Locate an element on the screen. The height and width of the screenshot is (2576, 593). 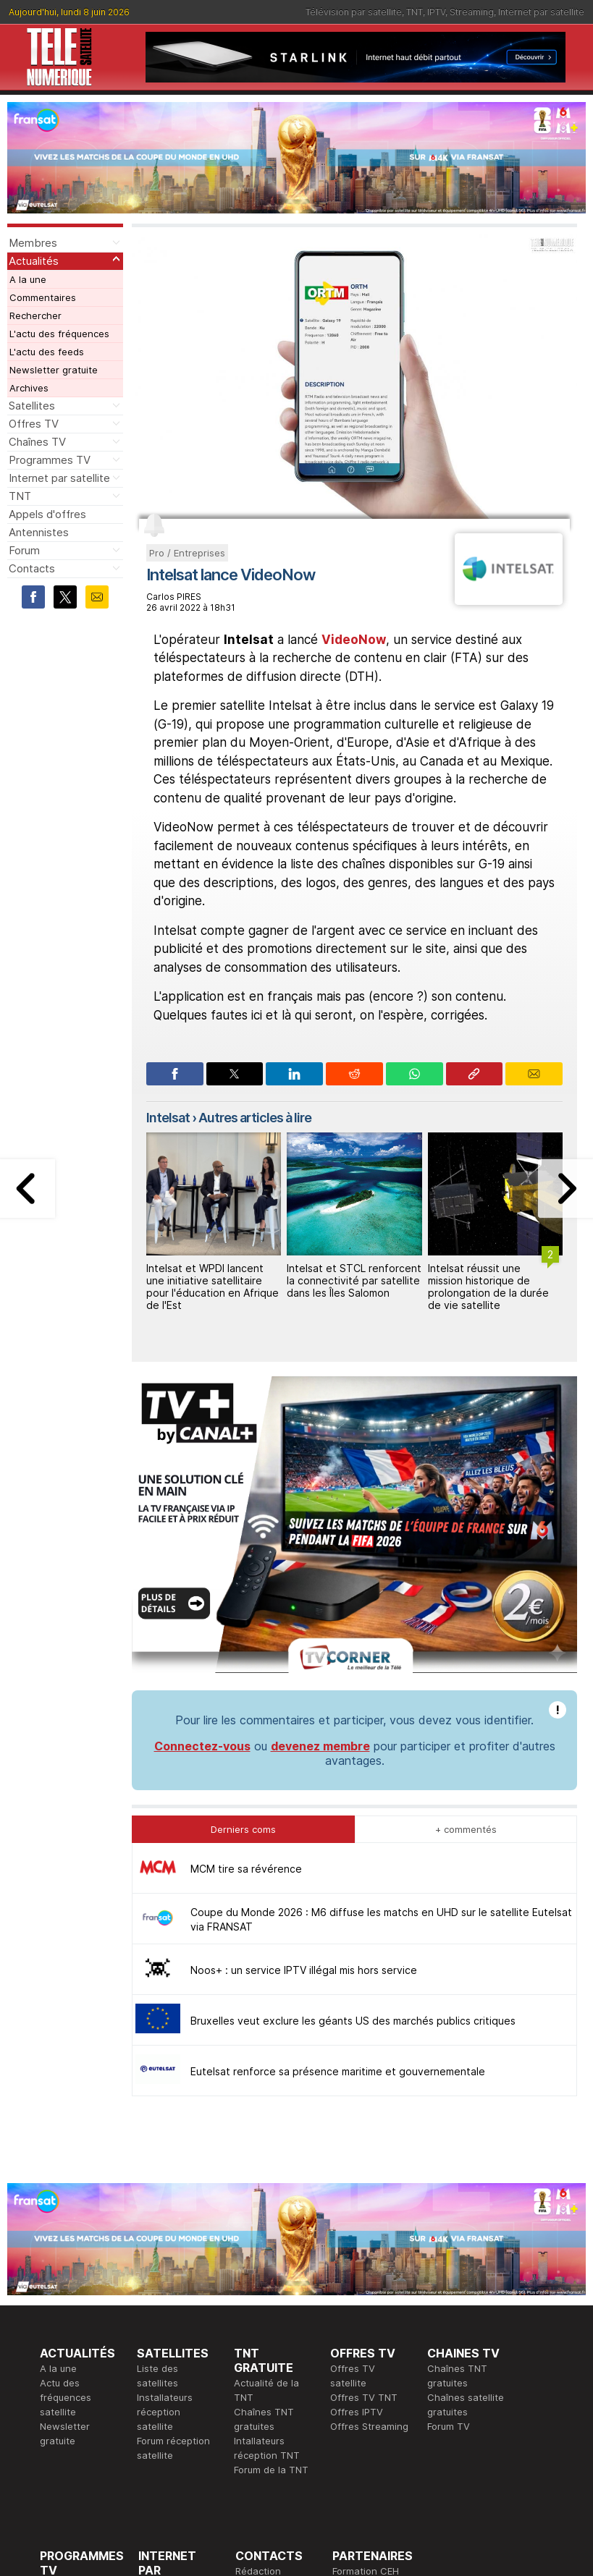
Actu des fréquences satellite is located at coordinates (65, 2175).